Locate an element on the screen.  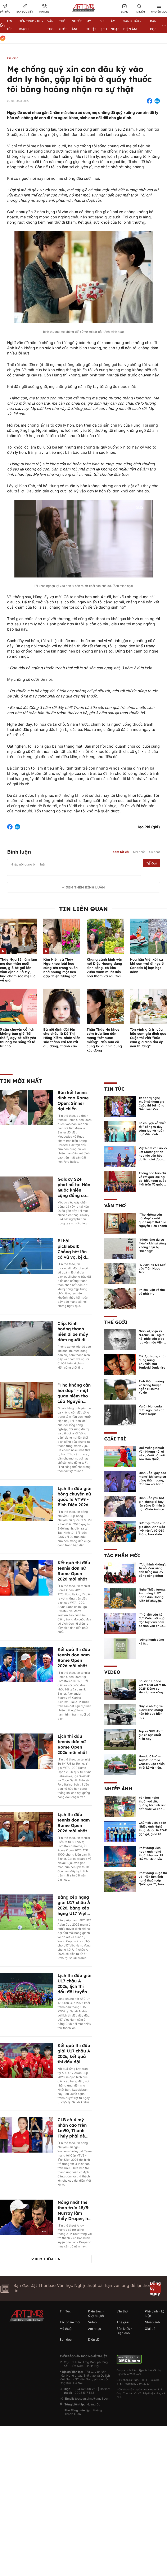
Khung cảnh bình yên nơi Diệu Hương đang sinh sống, có khu vườn xanh mướt đầy hoa thơm và rau trái is located at coordinates (104, 967).